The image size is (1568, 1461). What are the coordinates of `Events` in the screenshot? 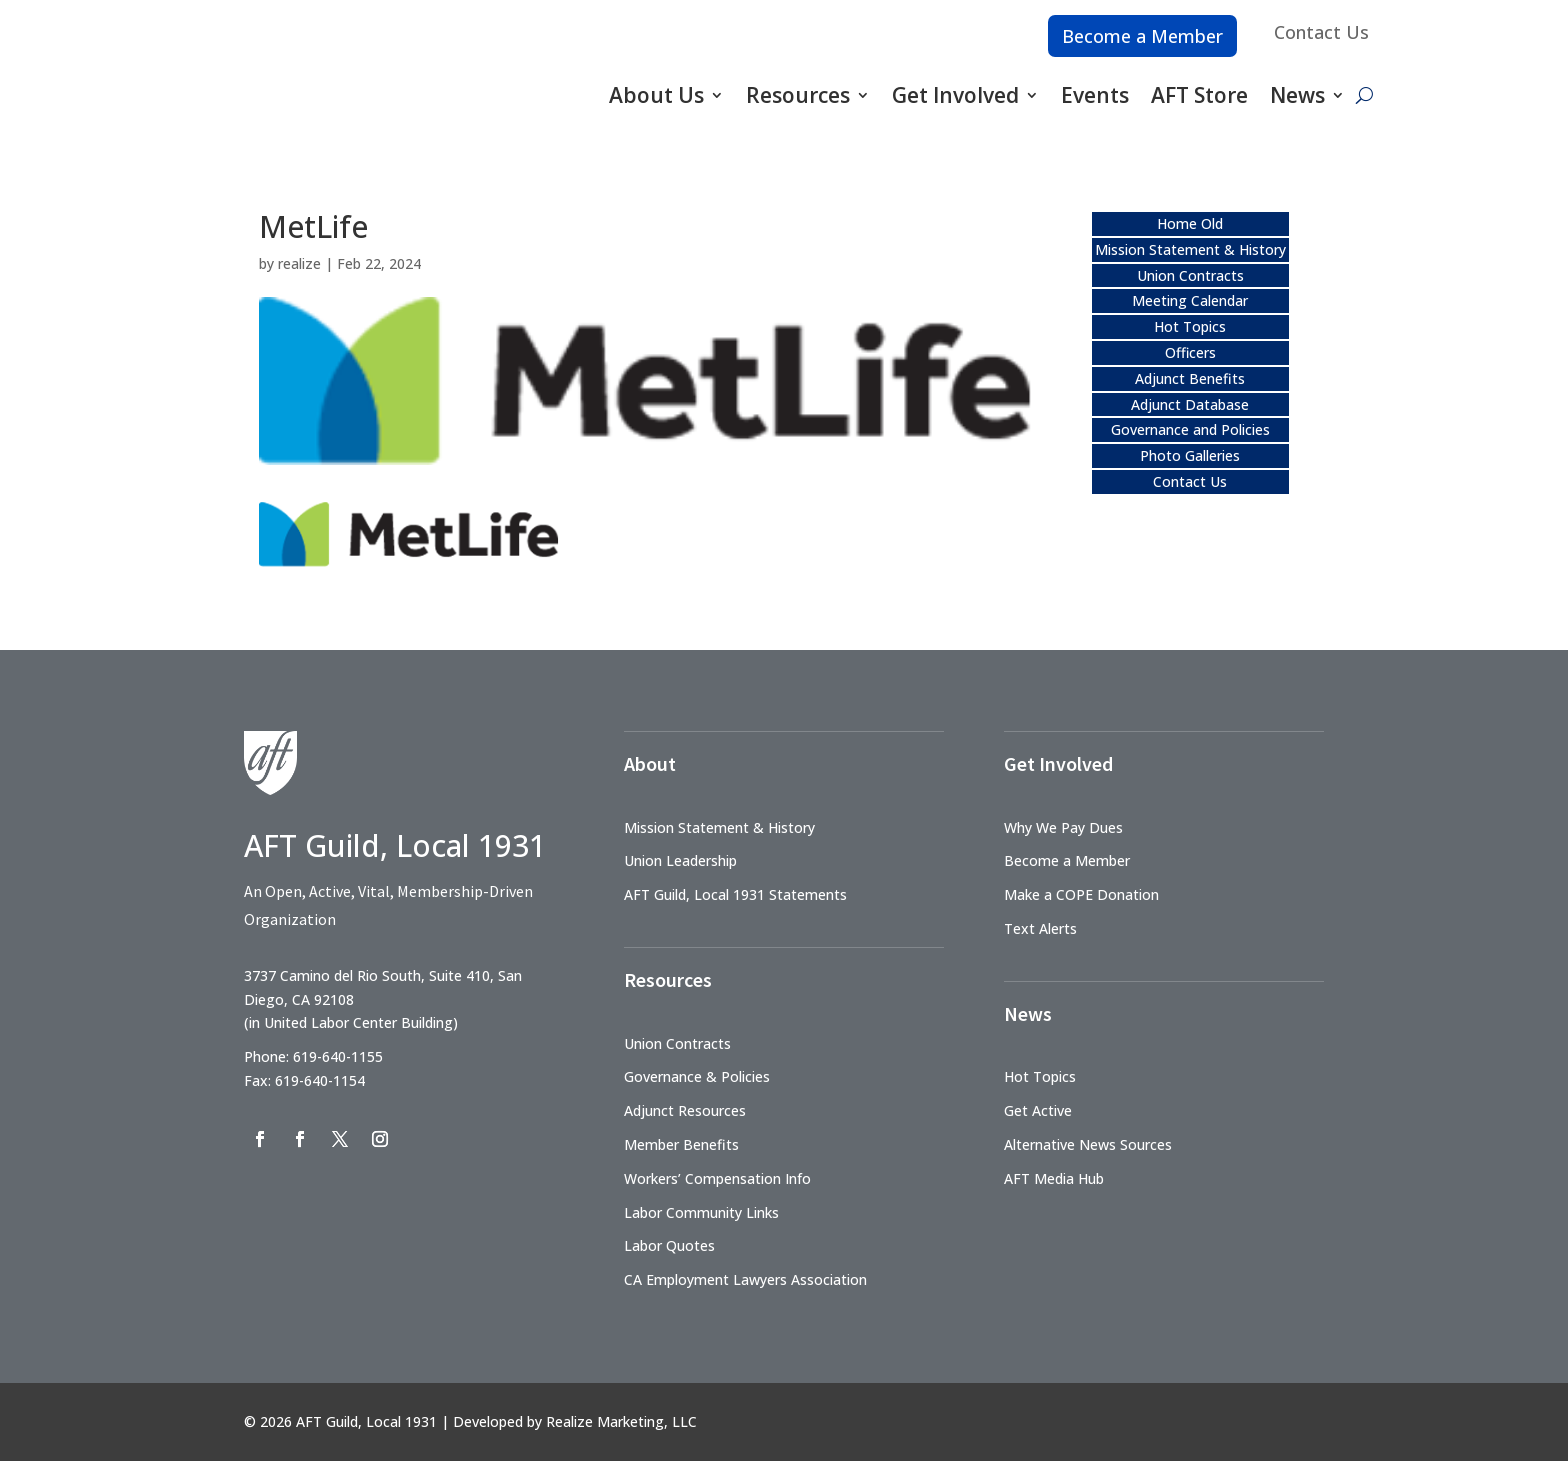 It's located at (1095, 95).